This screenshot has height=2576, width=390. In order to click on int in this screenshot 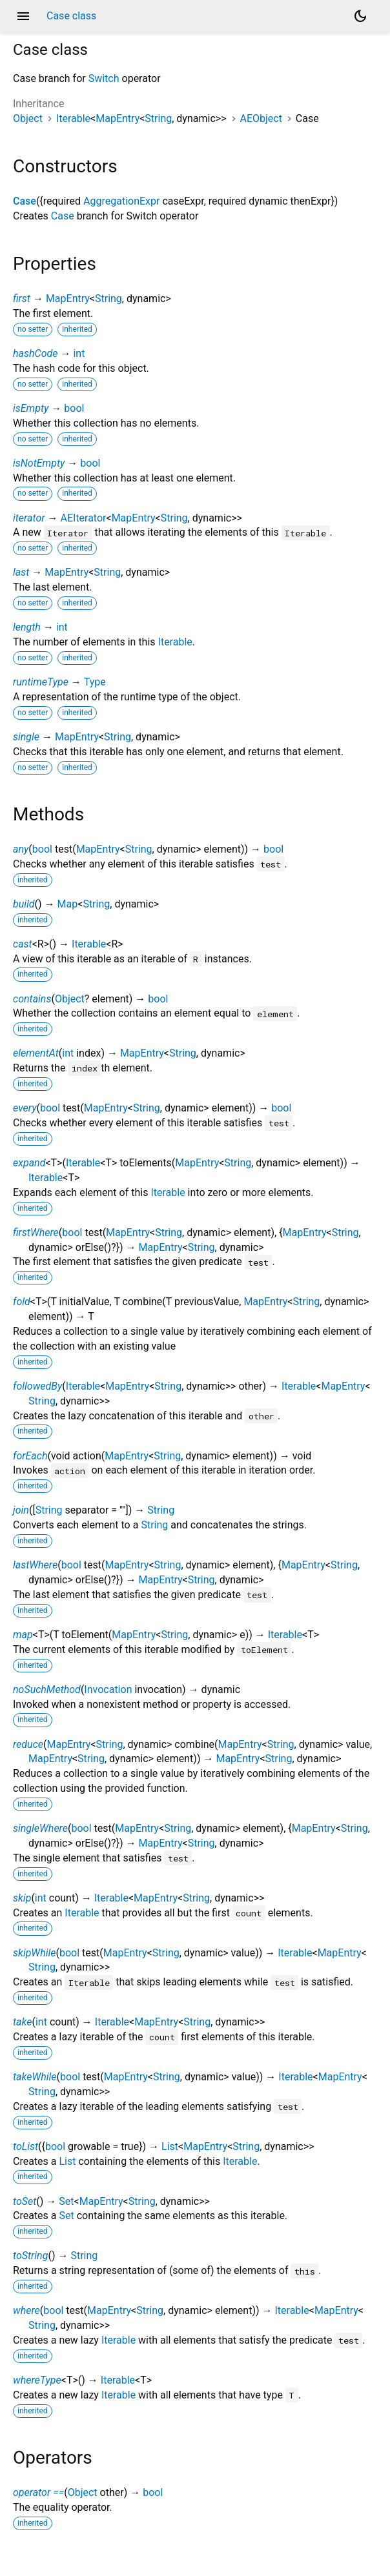, I will do `click(79, 353)`.